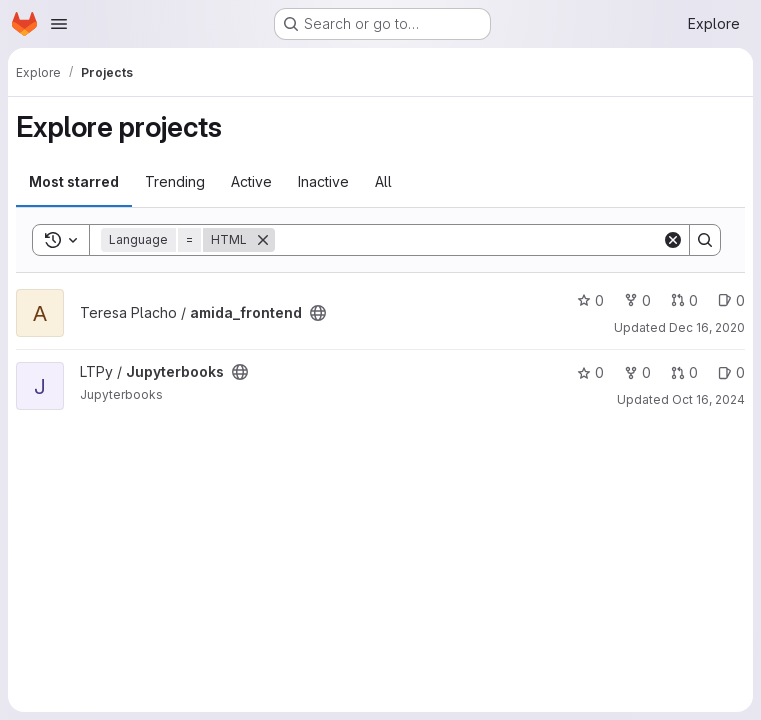 This screenshot has height=720, width=761. Describe the element at coordinates (383, 181) in the screenshot. I see `All [tab]` at that location.